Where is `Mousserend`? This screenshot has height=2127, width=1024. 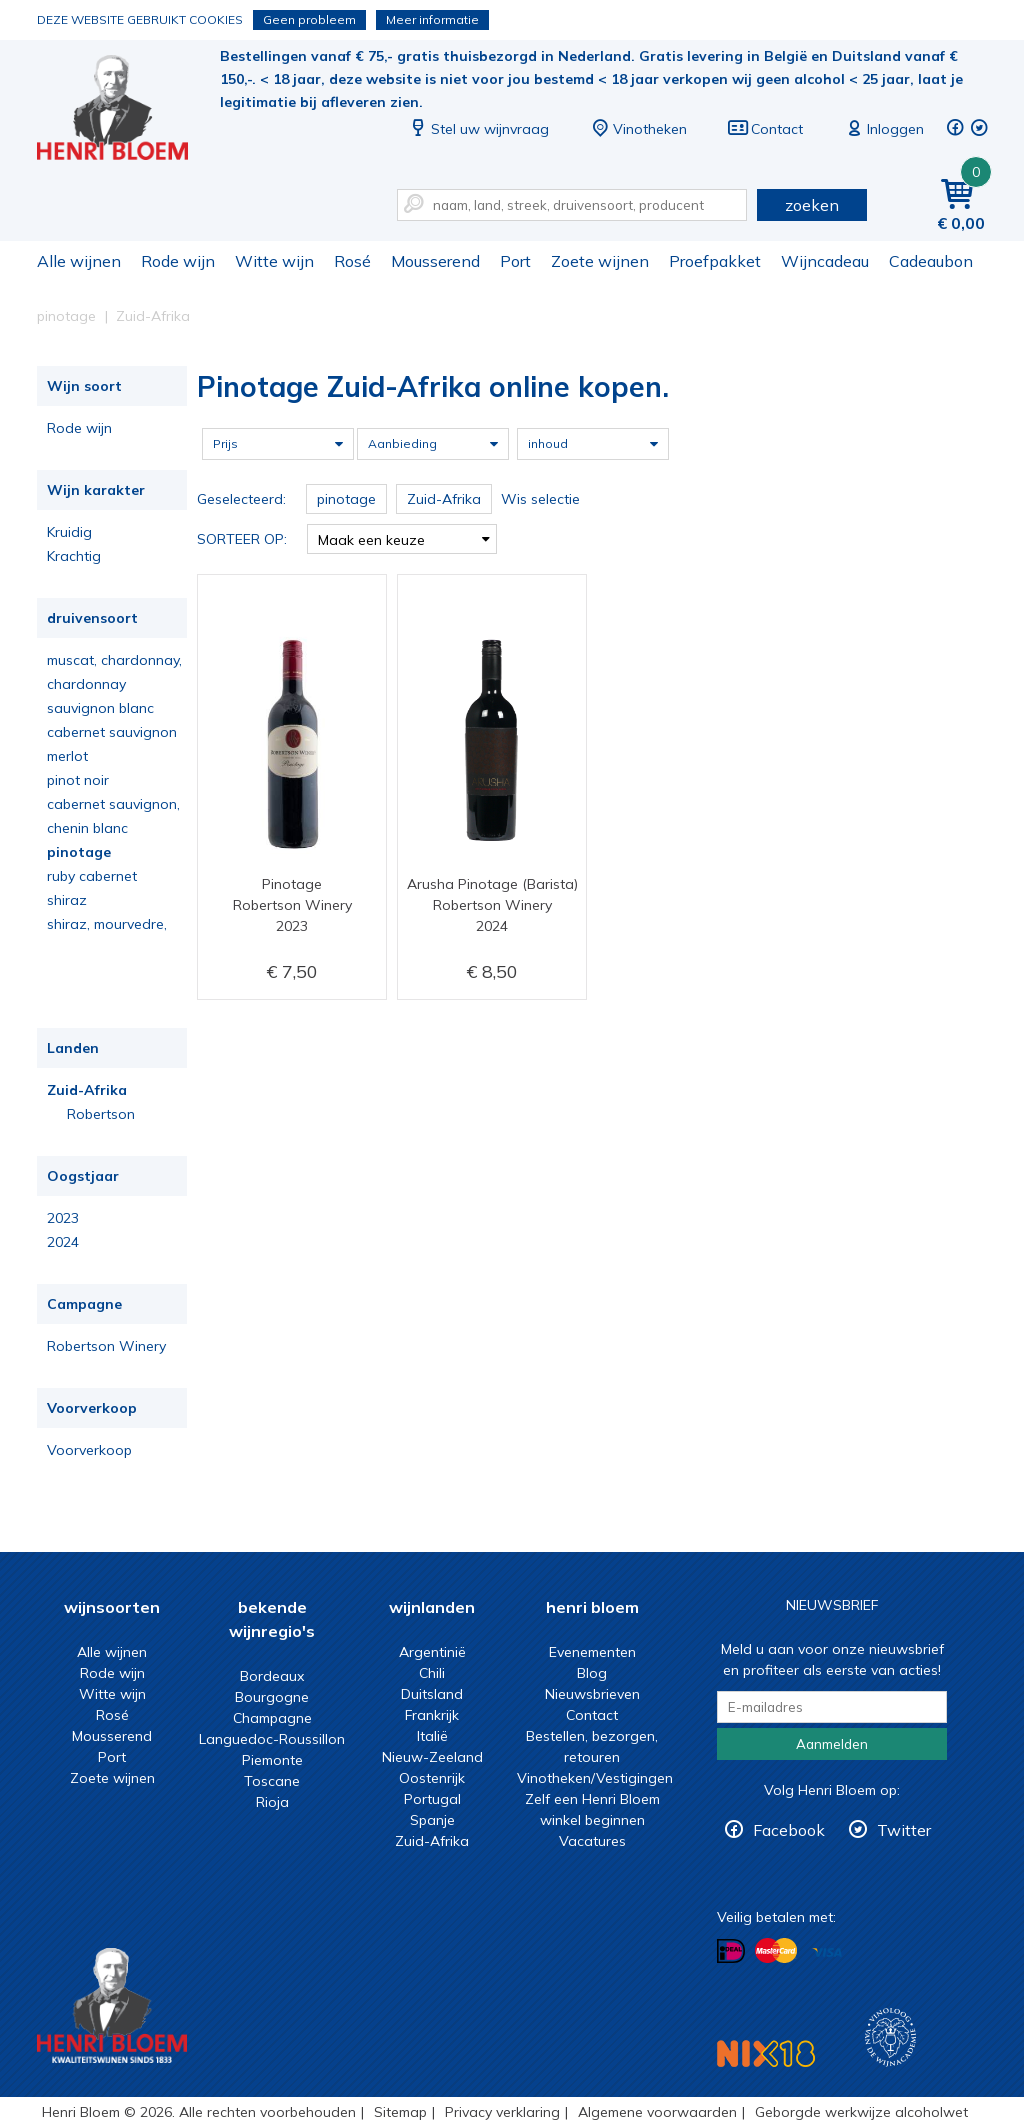 Mousserend is located at coordinates (435, 261).